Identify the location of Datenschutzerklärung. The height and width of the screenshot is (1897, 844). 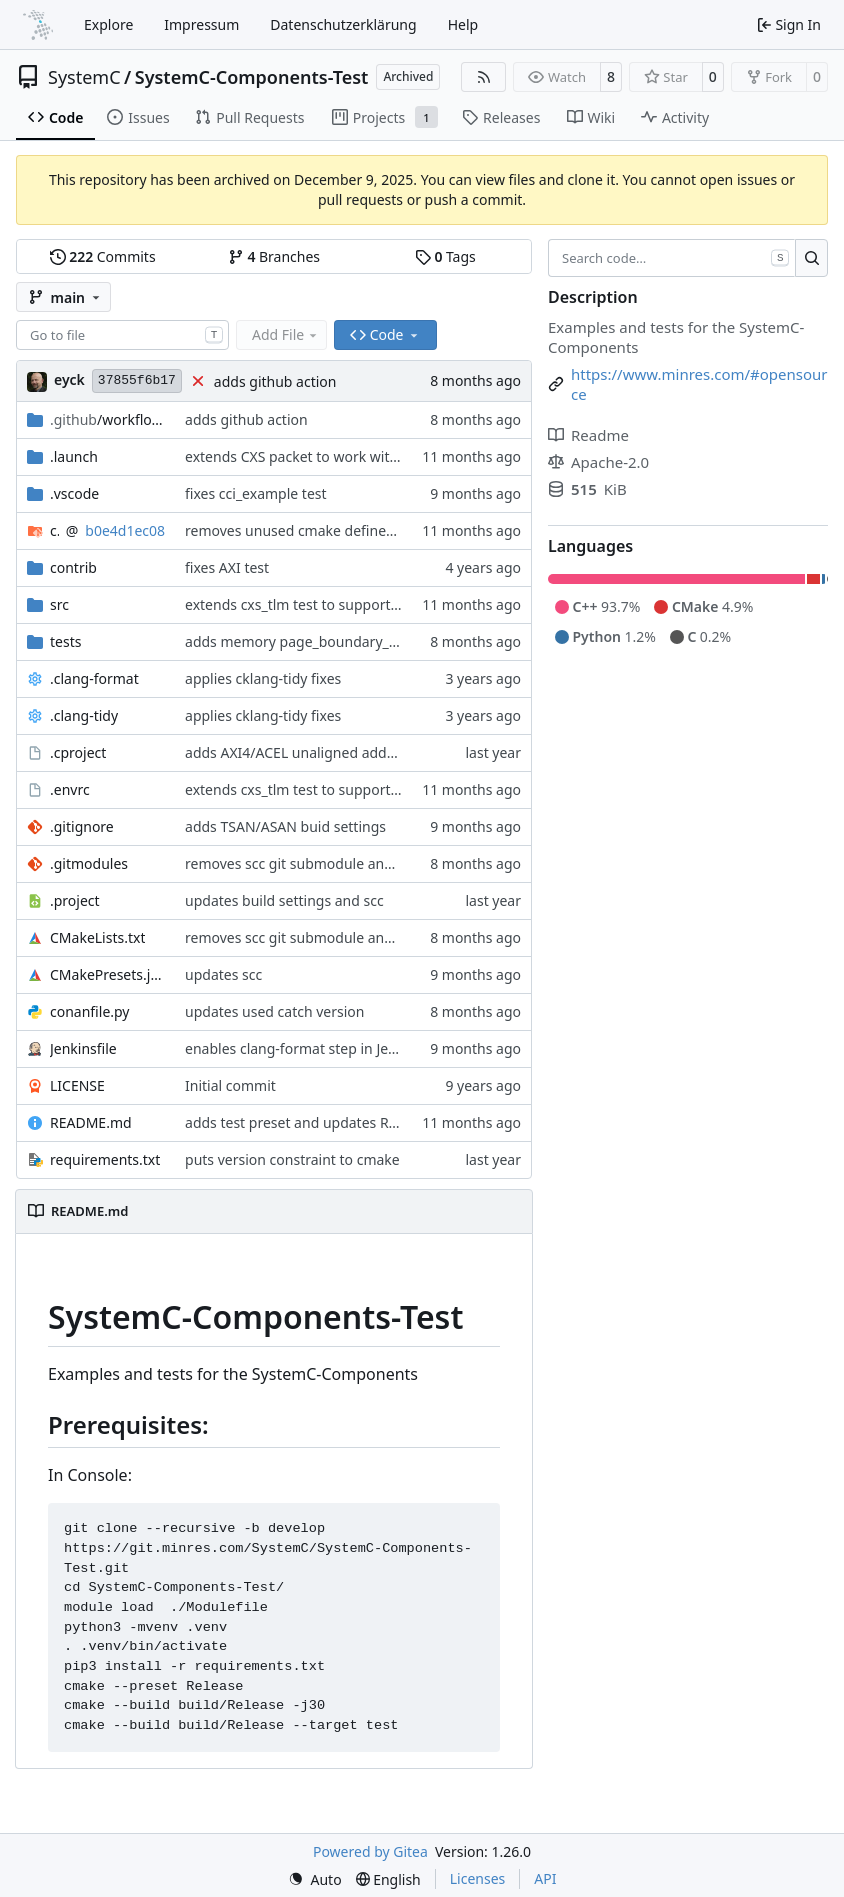
(343, 24).